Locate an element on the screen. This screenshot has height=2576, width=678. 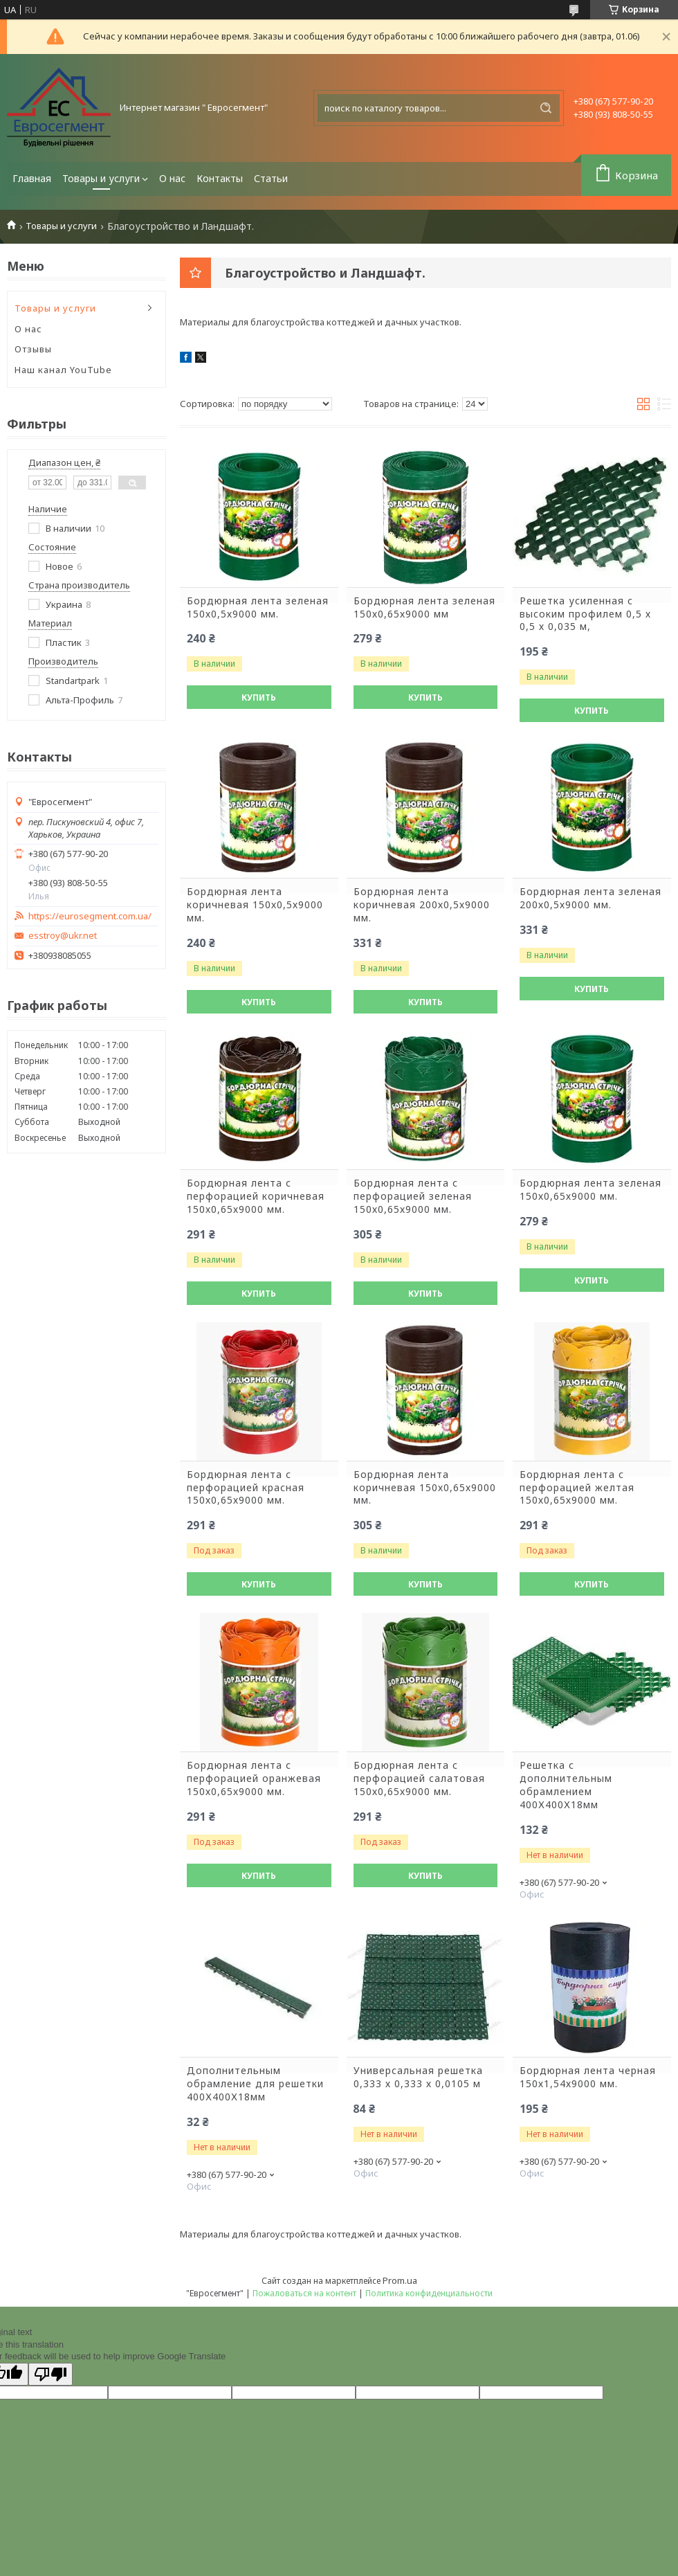
Бордюрная лента коричневая 200х0,5х9000 мм. is located at coordinates (422, 904).